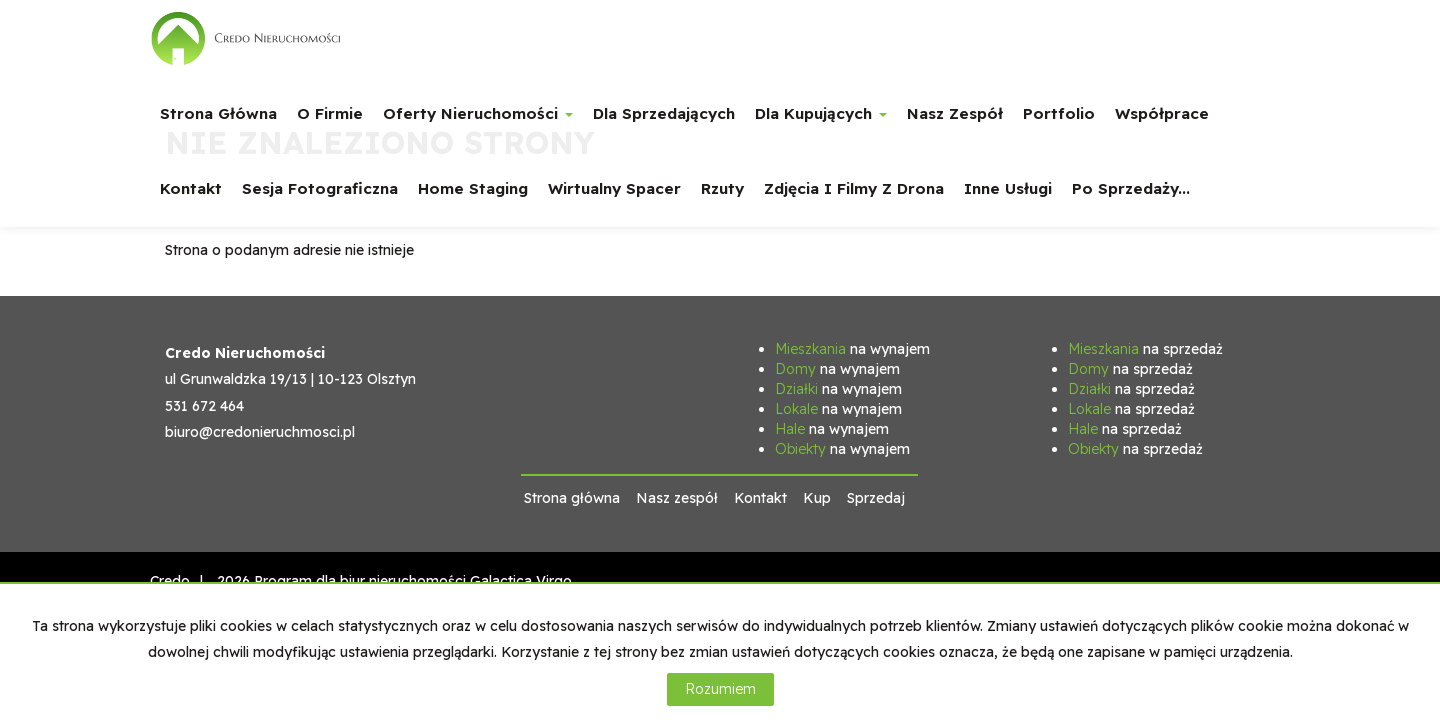  Describe the element at coordinates (876, 498) in the screenshot. I see `Sprzedaj` at that location.